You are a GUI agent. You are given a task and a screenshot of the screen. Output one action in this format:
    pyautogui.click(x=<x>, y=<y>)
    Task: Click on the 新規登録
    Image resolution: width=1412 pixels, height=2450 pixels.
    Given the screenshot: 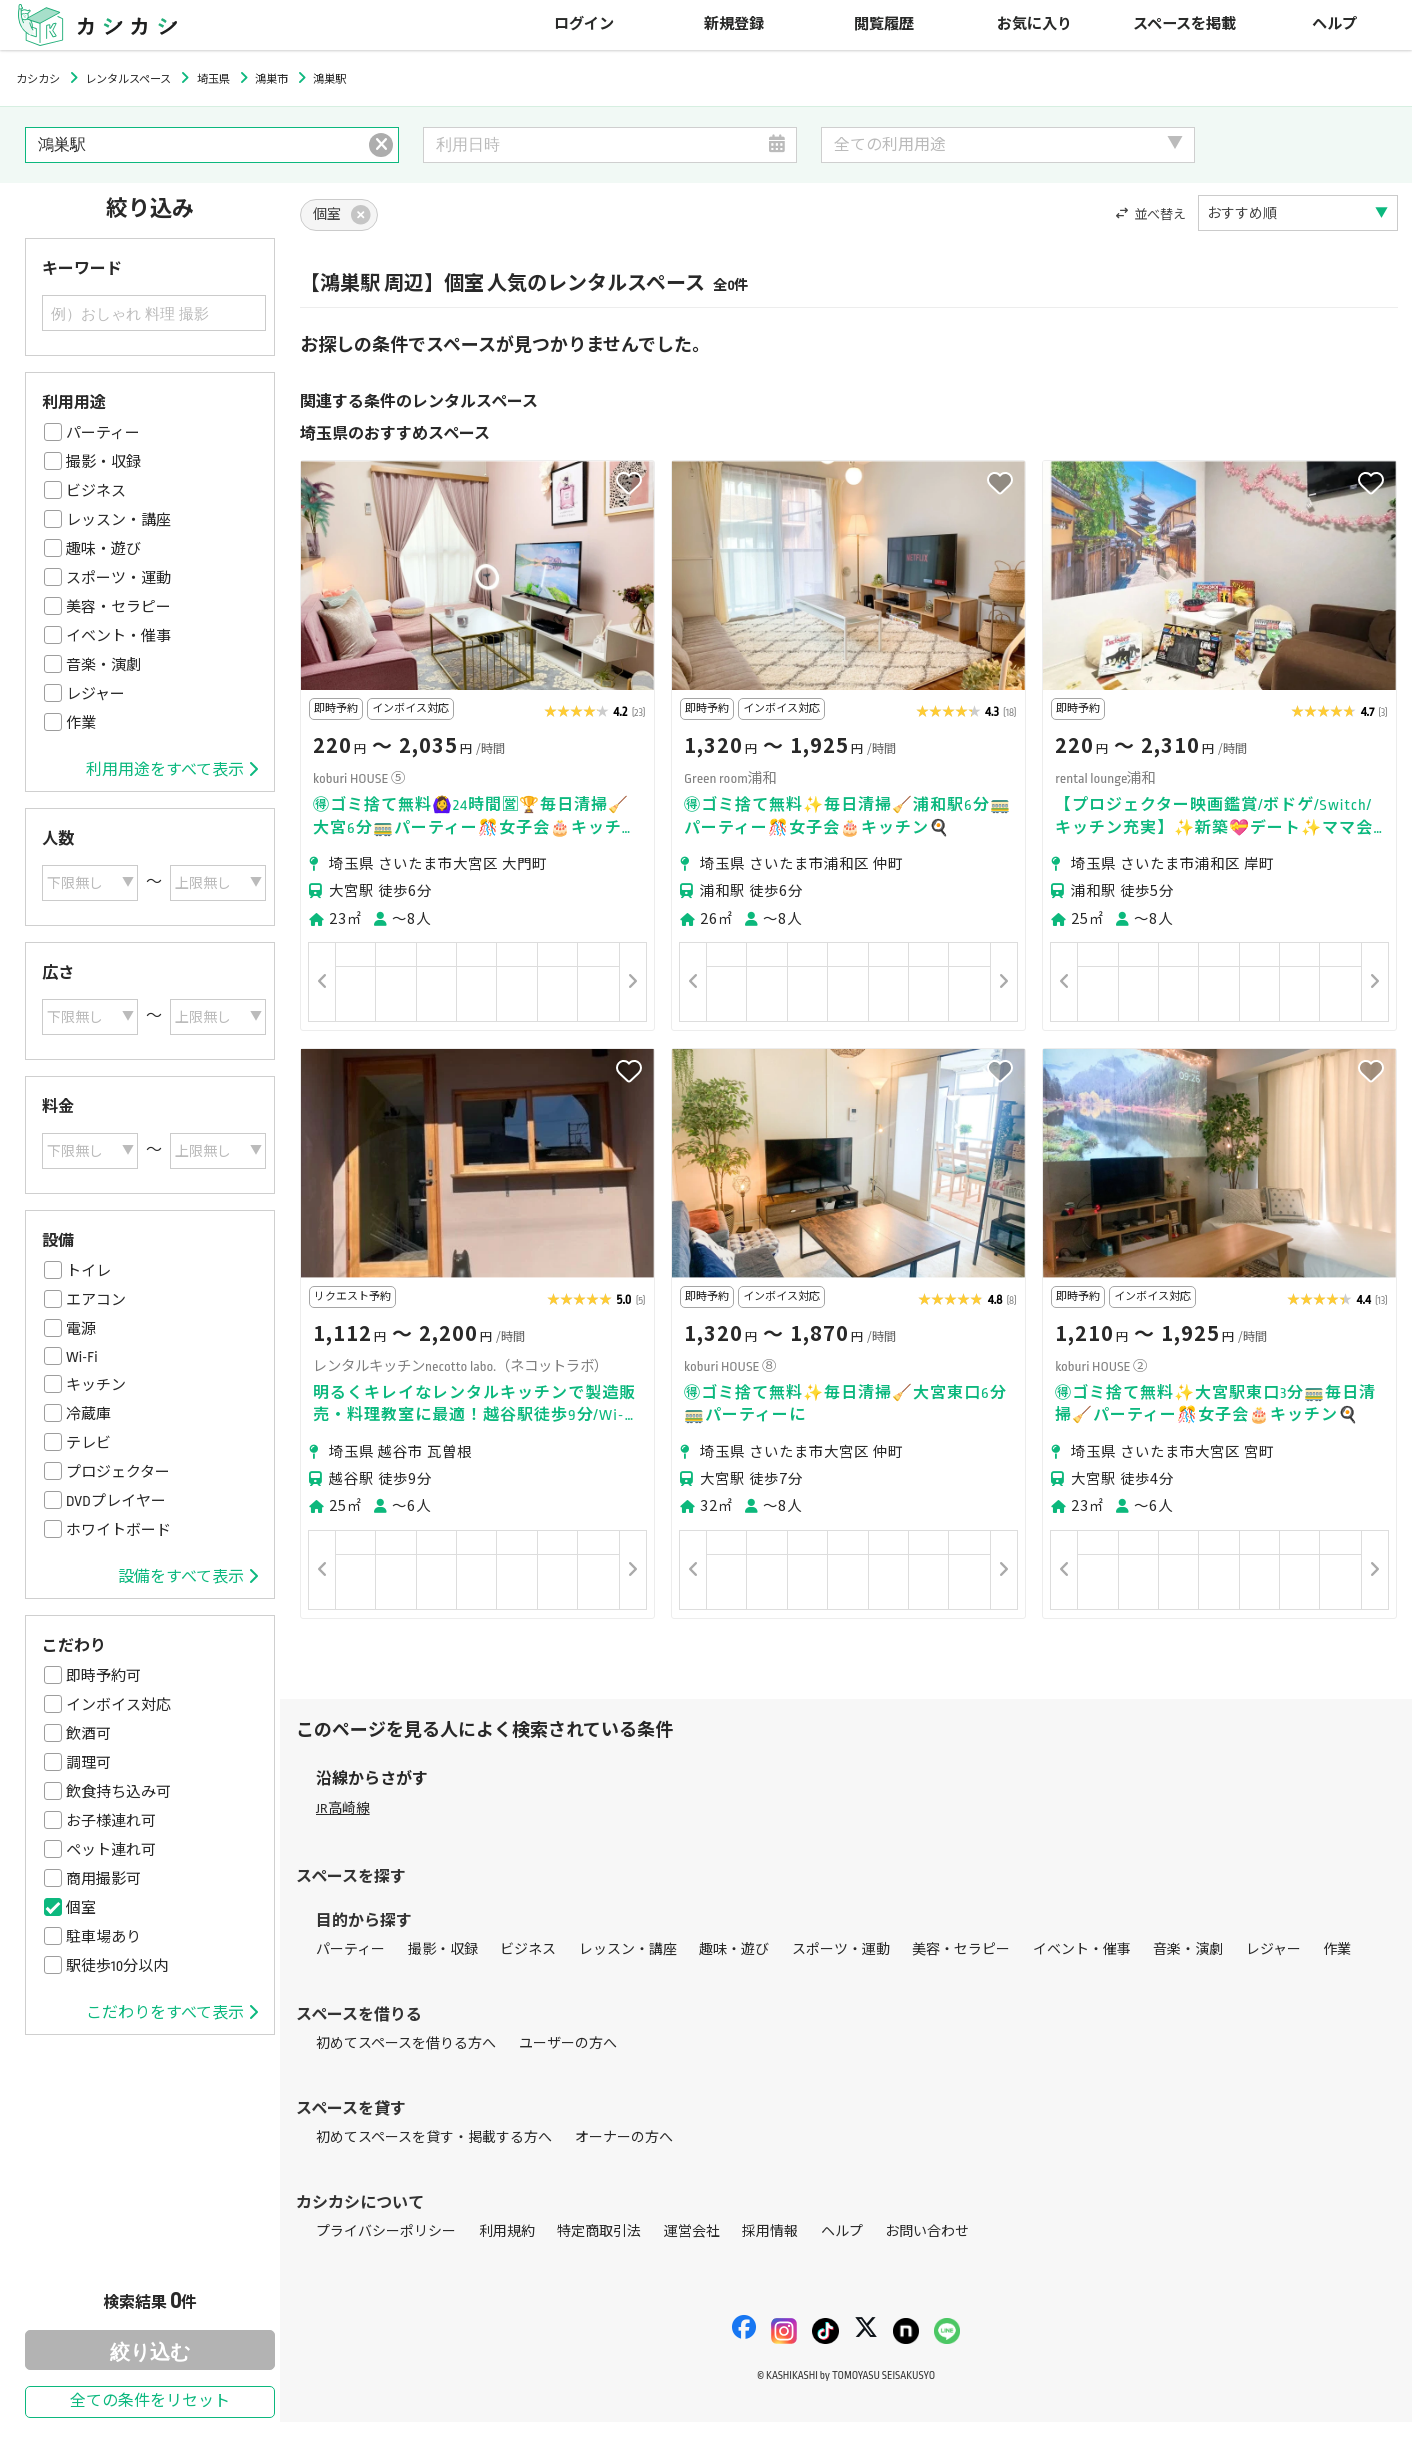 What is the action you would take?
    pyautogui.click(x=734, y=24)
    